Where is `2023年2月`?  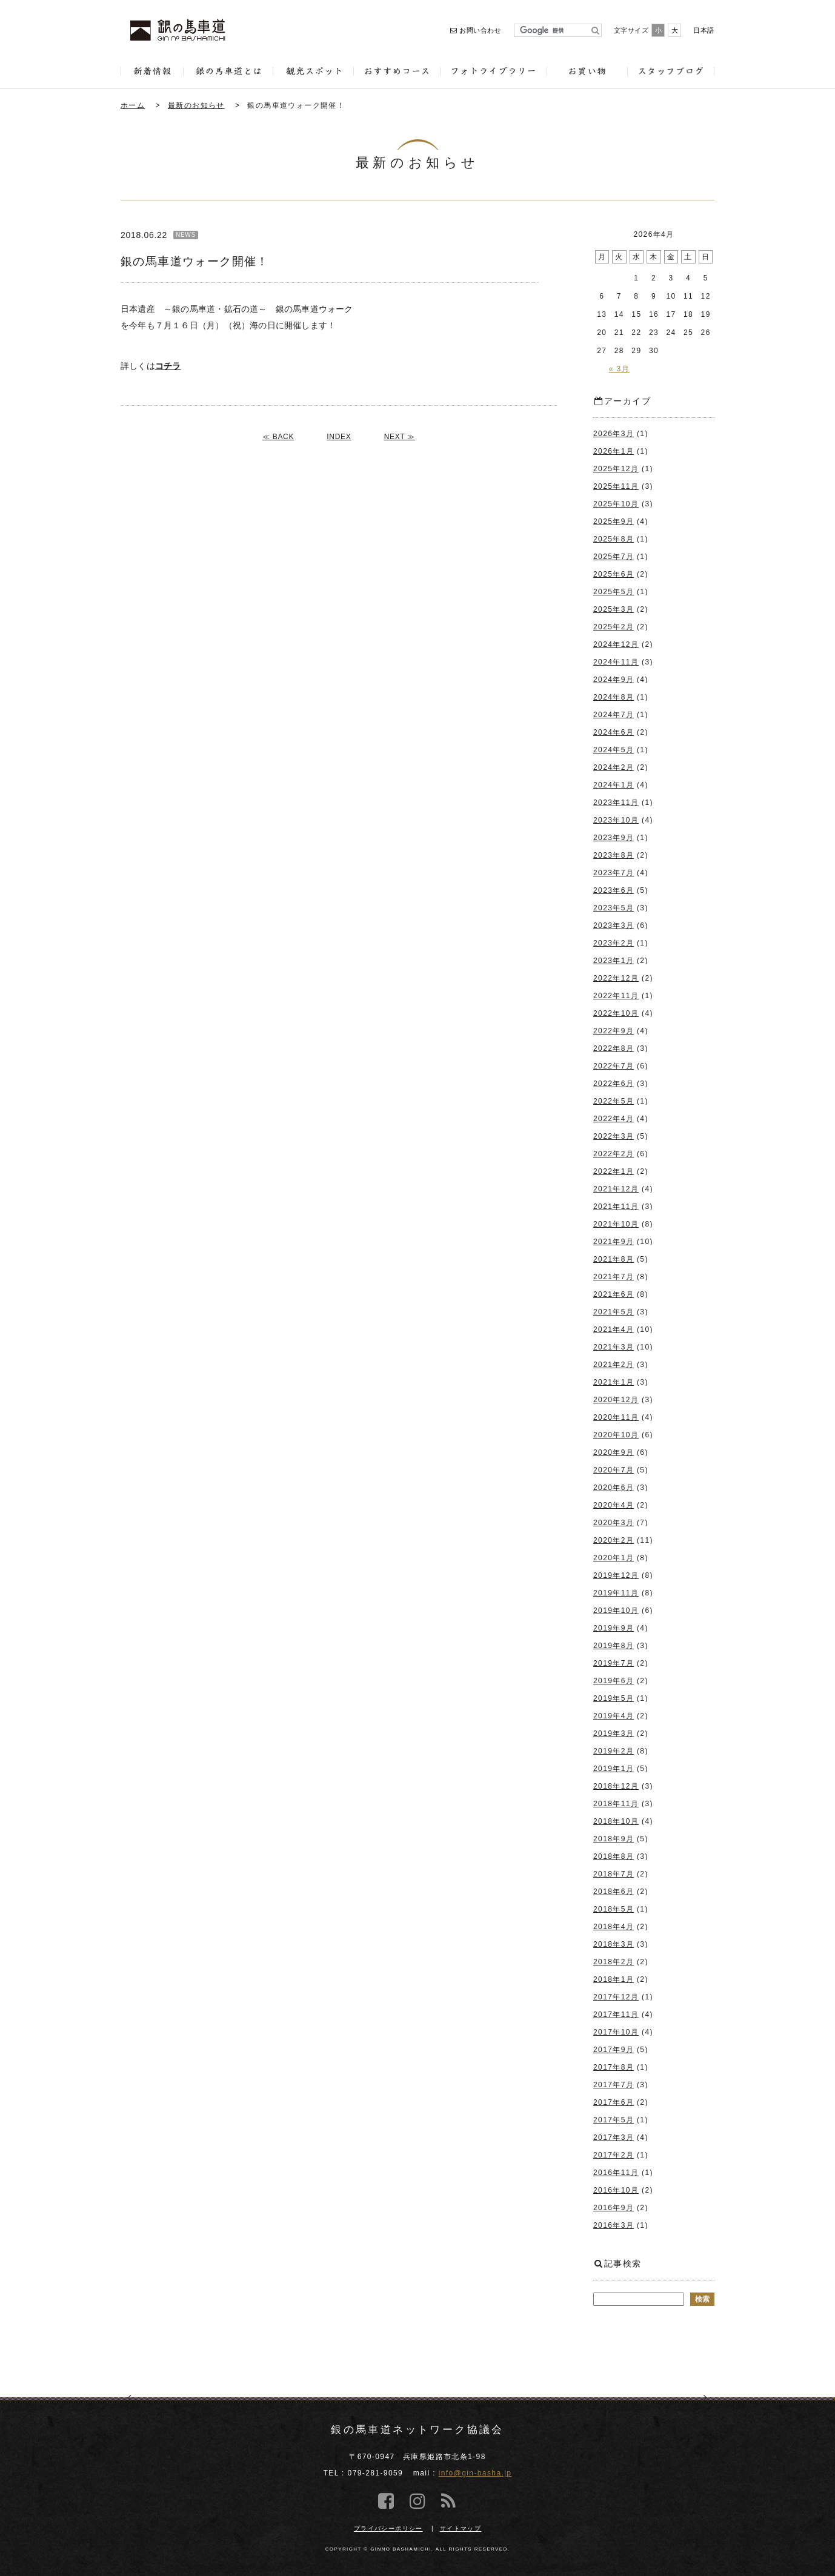
2023年2月 is located at coordinates (613, 943).